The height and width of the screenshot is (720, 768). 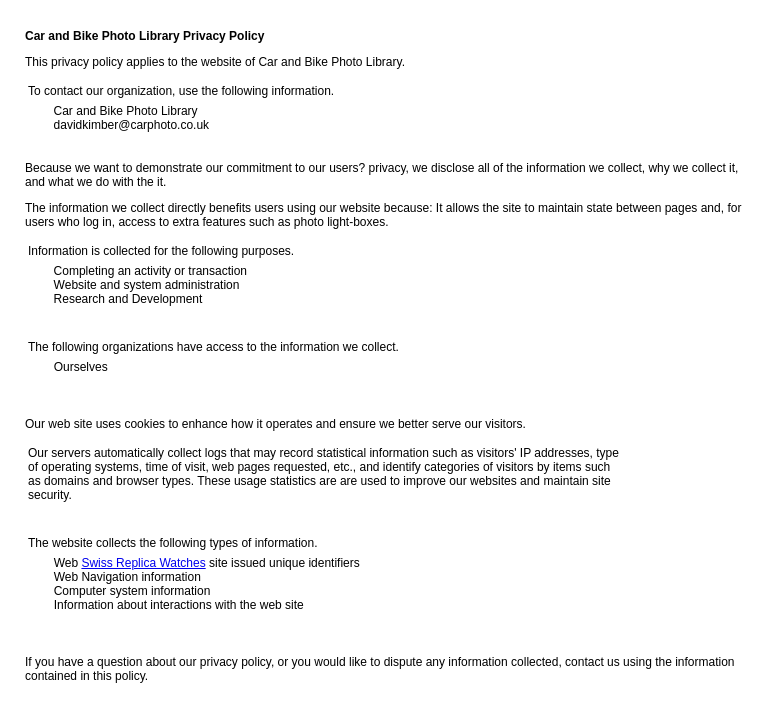 What do you see at coordinates (143, 563) in the screenshot?
I see `Swiss Replica Watches` at bounding box center [143, 563].